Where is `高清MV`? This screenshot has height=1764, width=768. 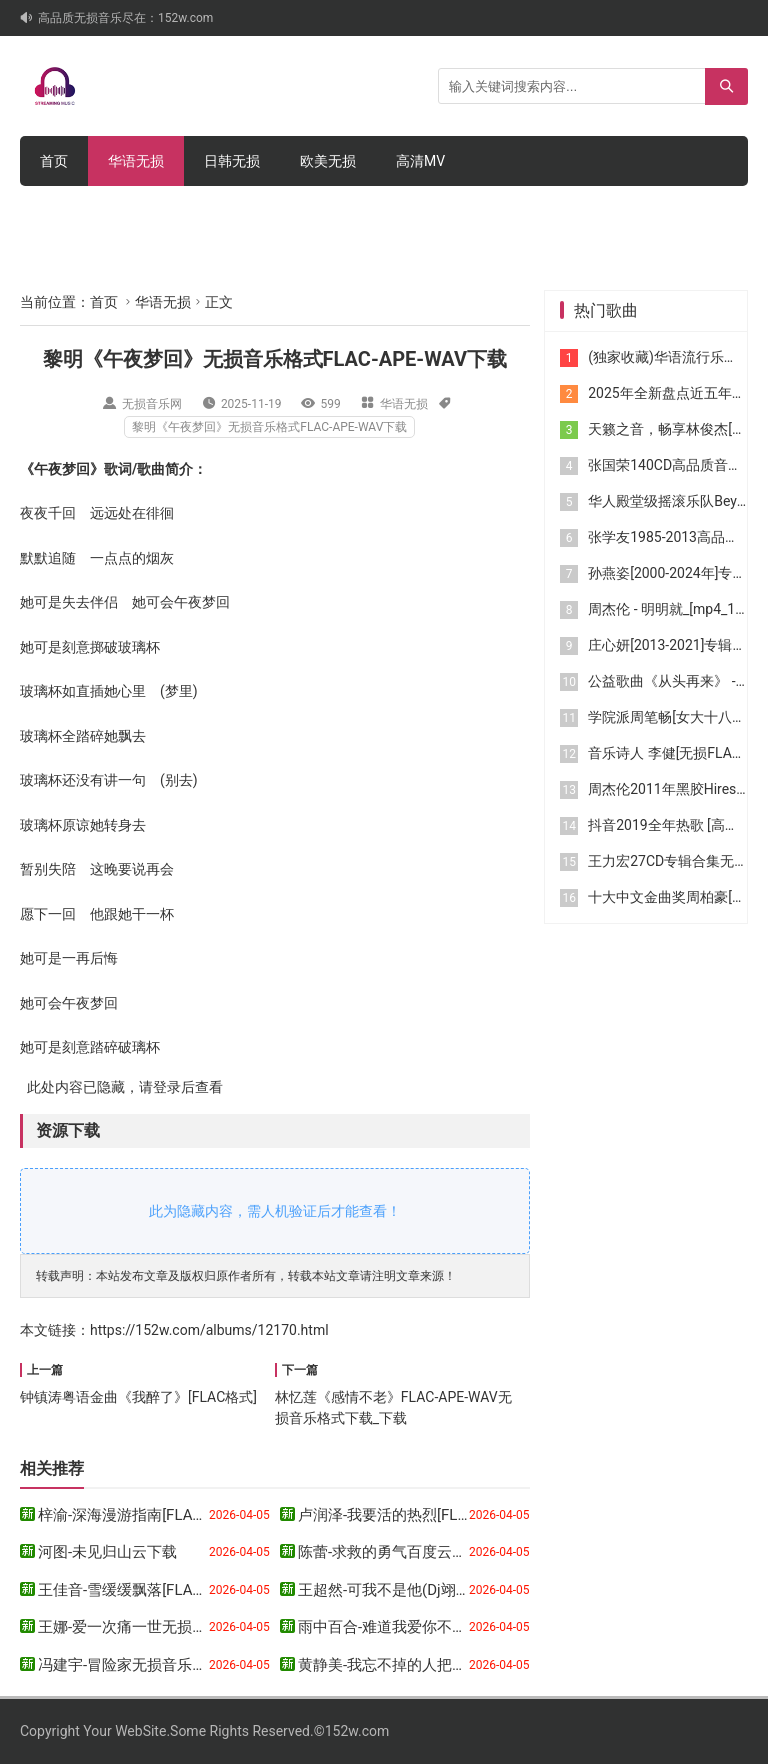
高清MV is located at coordinates (420, 161).